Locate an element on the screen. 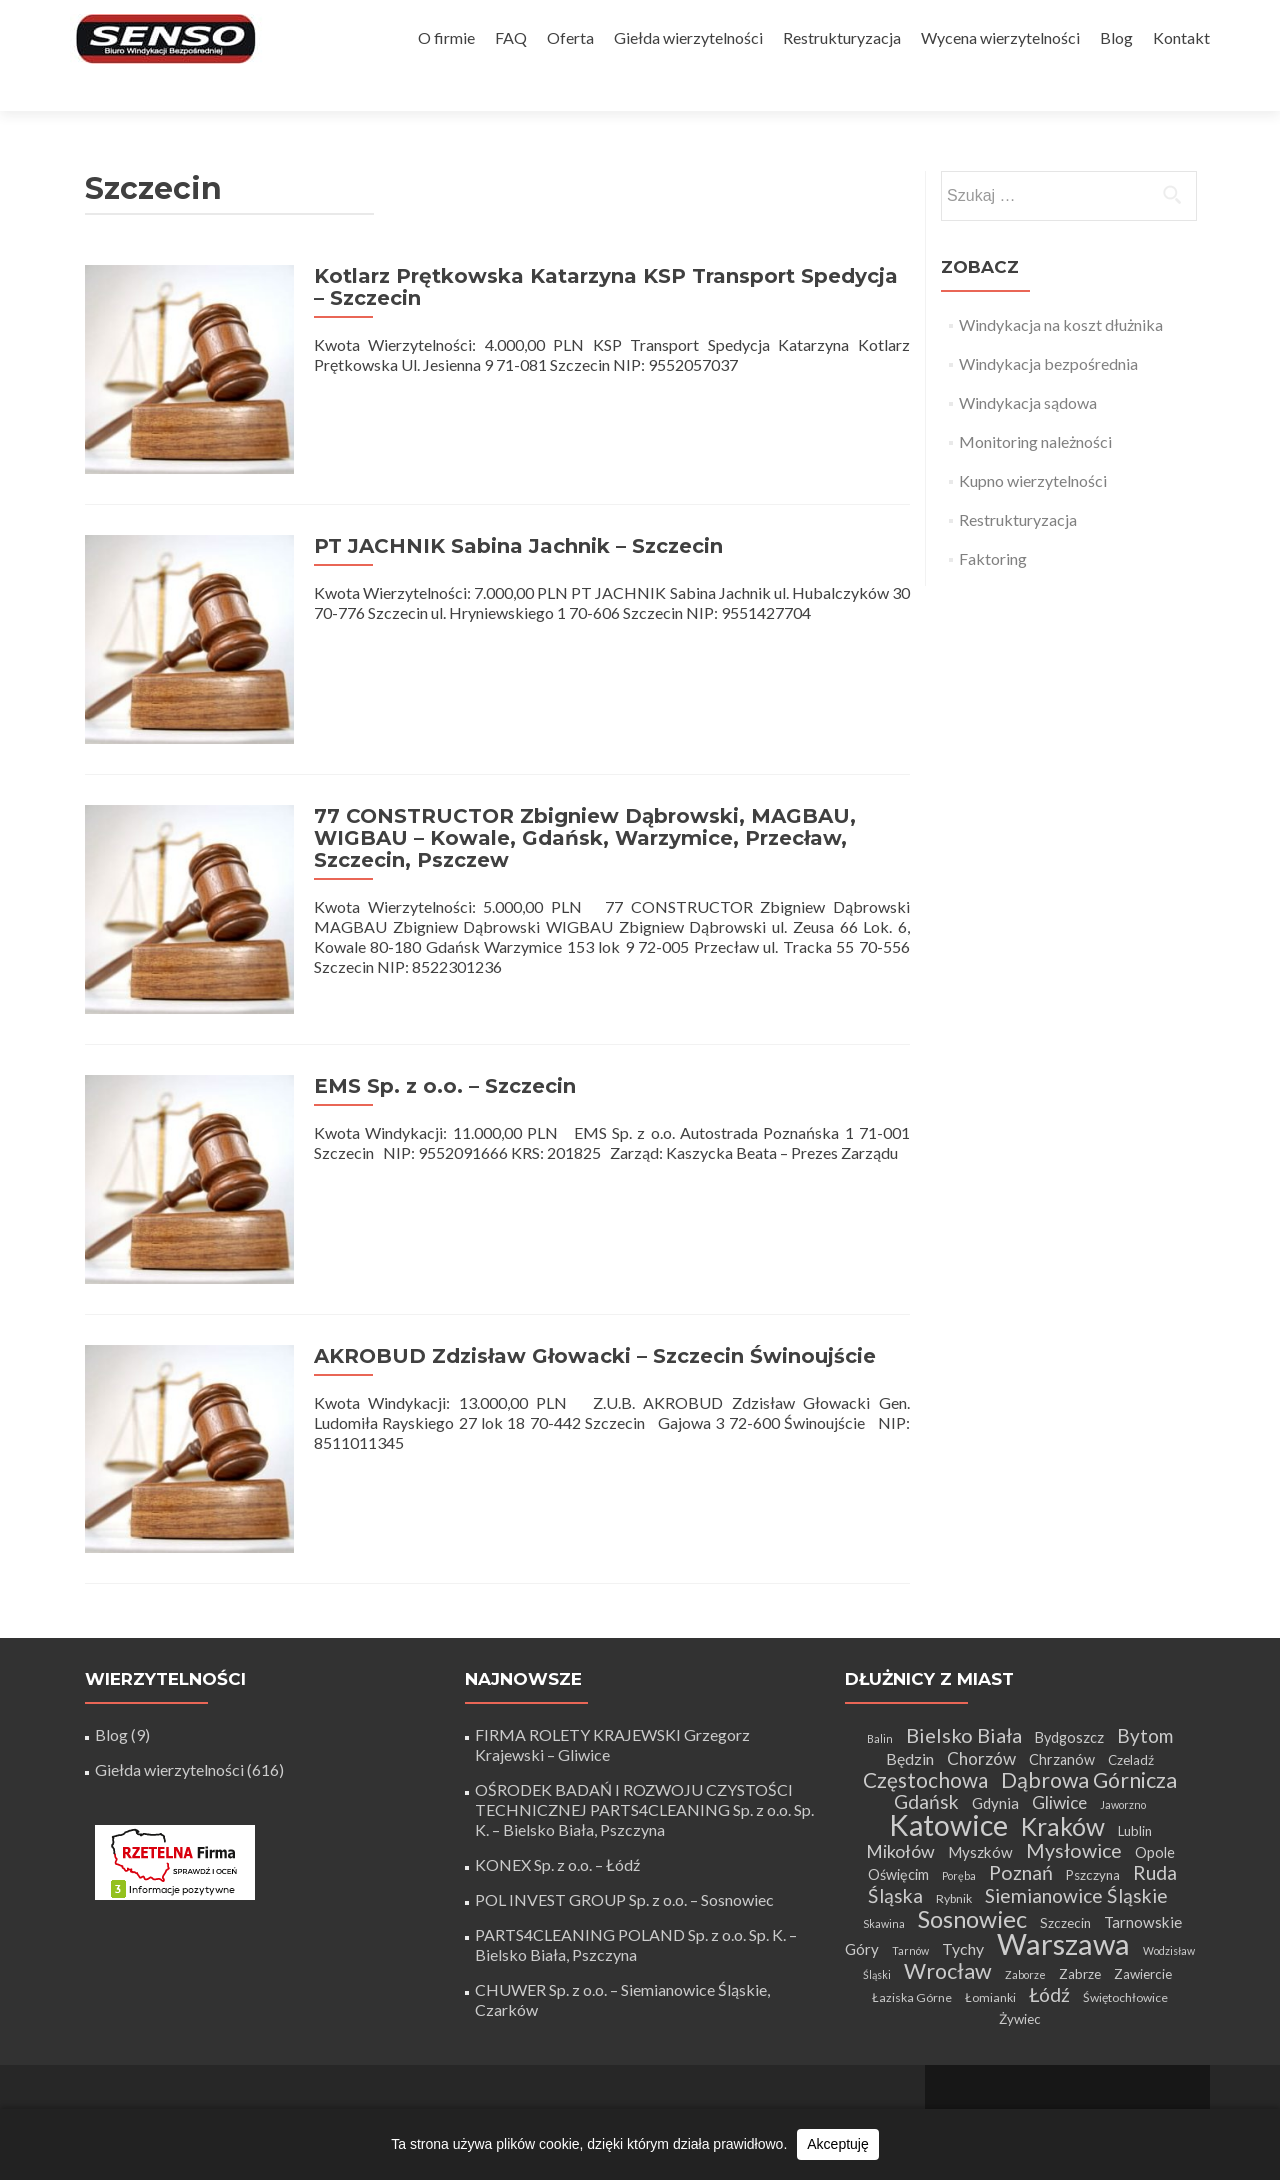  Chorzów [Chorzów (10 elementów)] is located at coordinates (981, 1679).